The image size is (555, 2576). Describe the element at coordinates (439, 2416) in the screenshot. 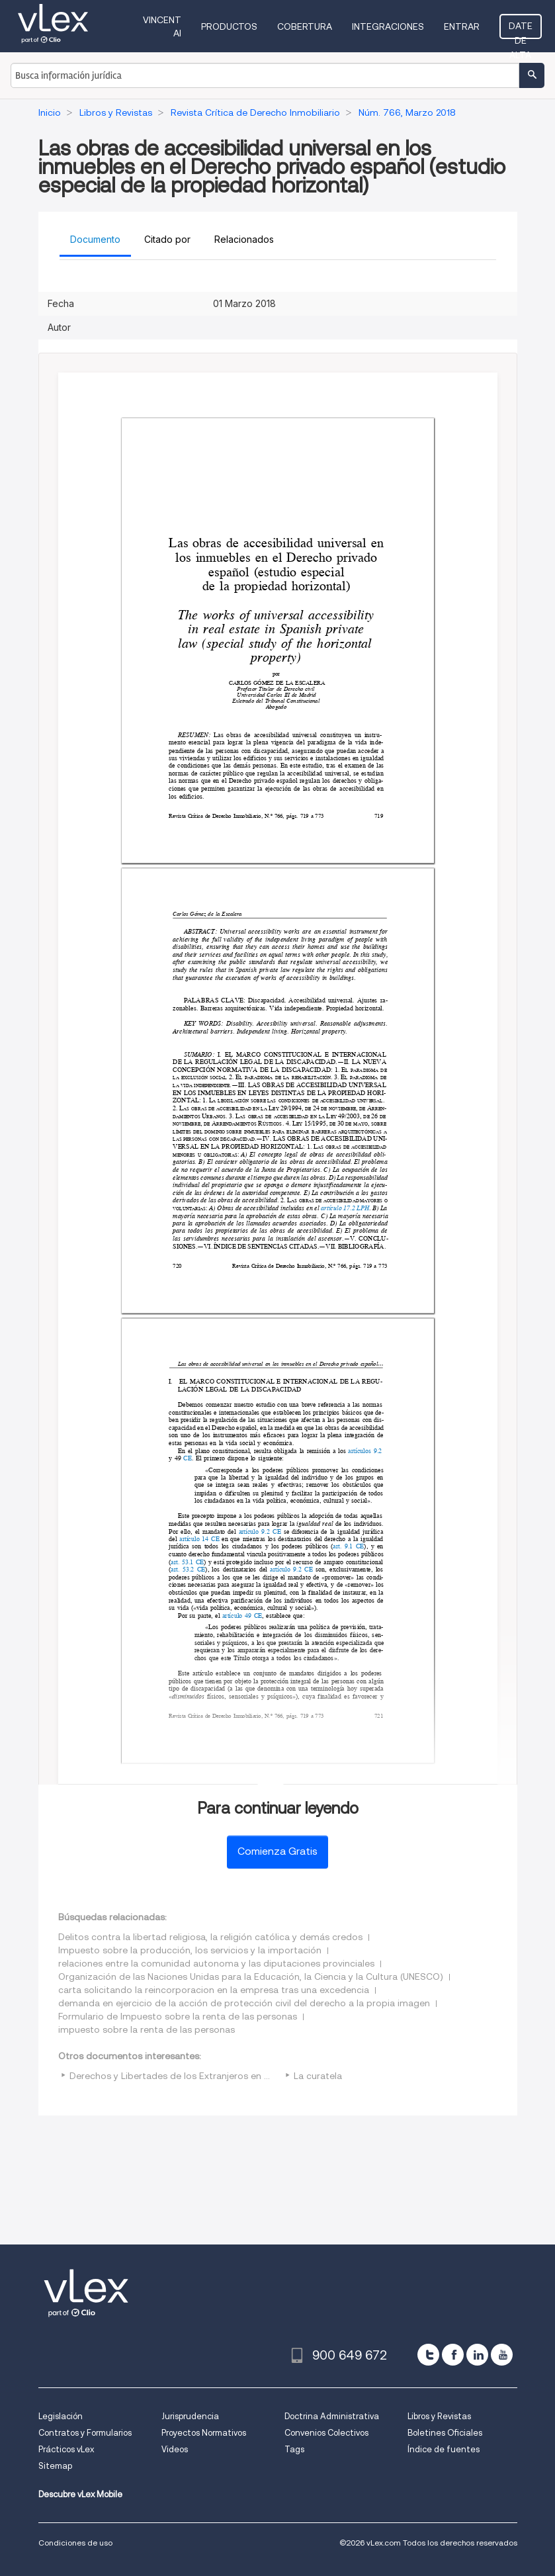

I see `Libros y Revistas` at that location.